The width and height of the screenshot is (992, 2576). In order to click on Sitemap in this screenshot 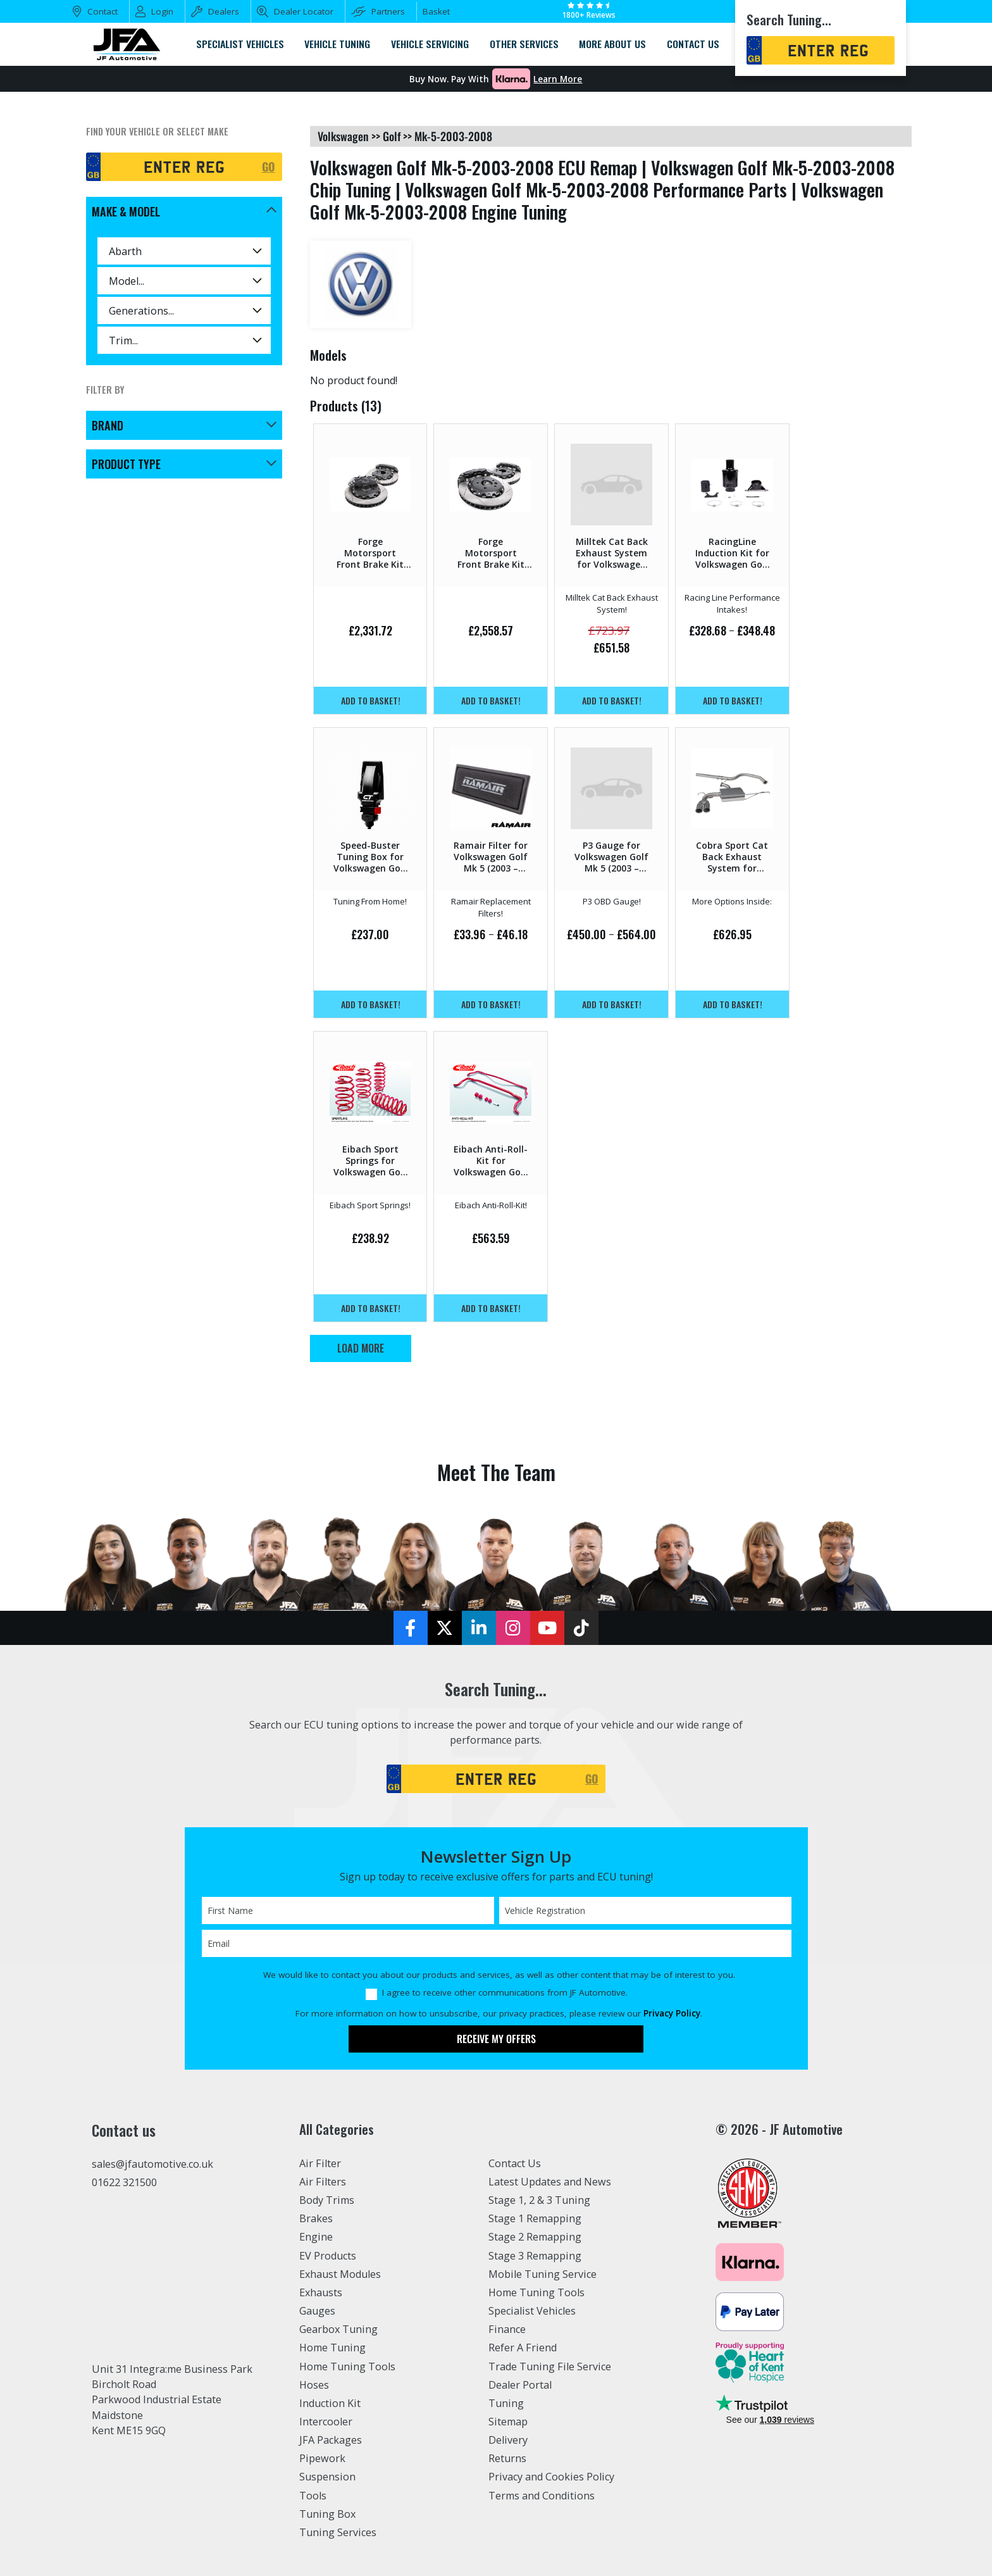, I will do `click(508, 2422)`.